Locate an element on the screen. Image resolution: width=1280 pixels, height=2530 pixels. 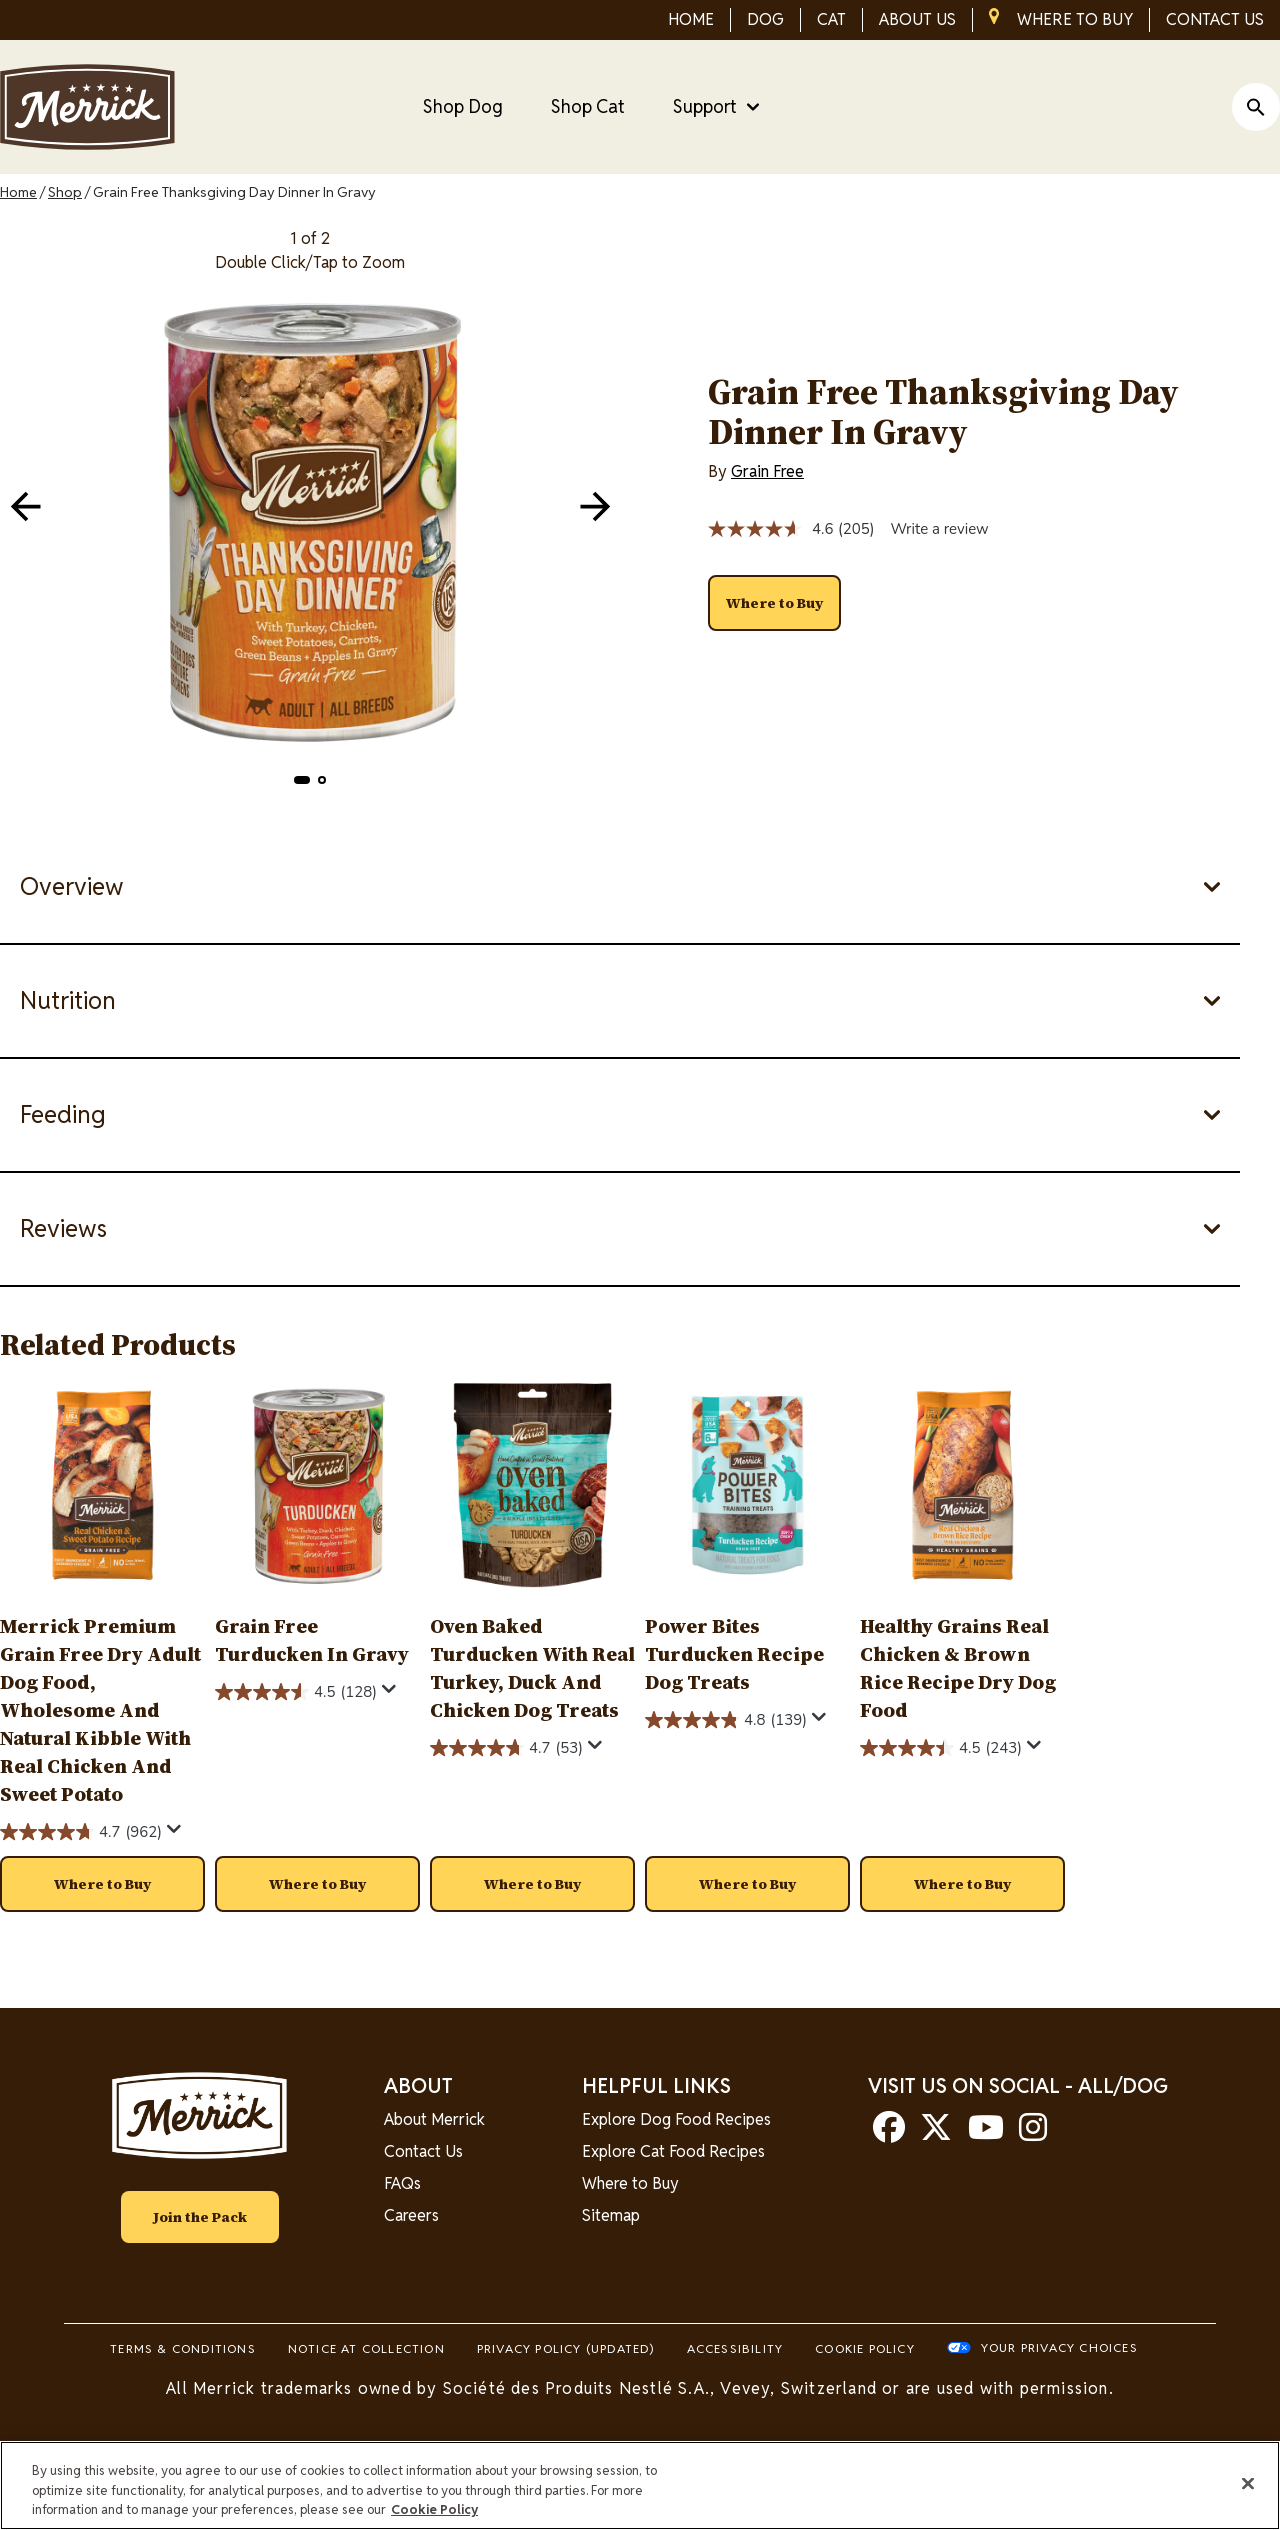
[4.5 out of 5 stars. 128 reviews] is located at coordinates (296, 1692).